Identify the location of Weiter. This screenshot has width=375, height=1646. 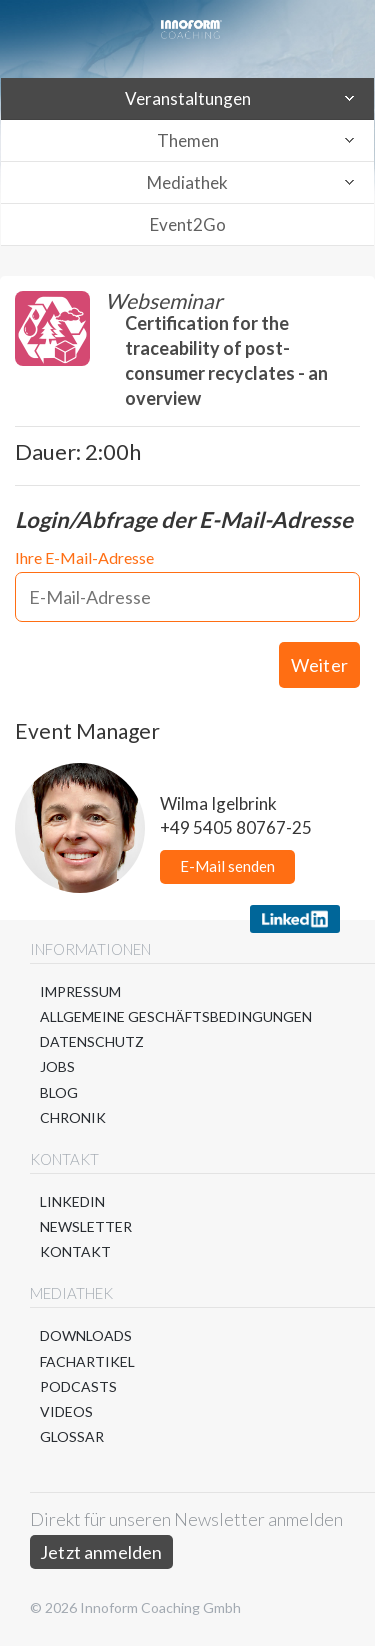
(319, 665).